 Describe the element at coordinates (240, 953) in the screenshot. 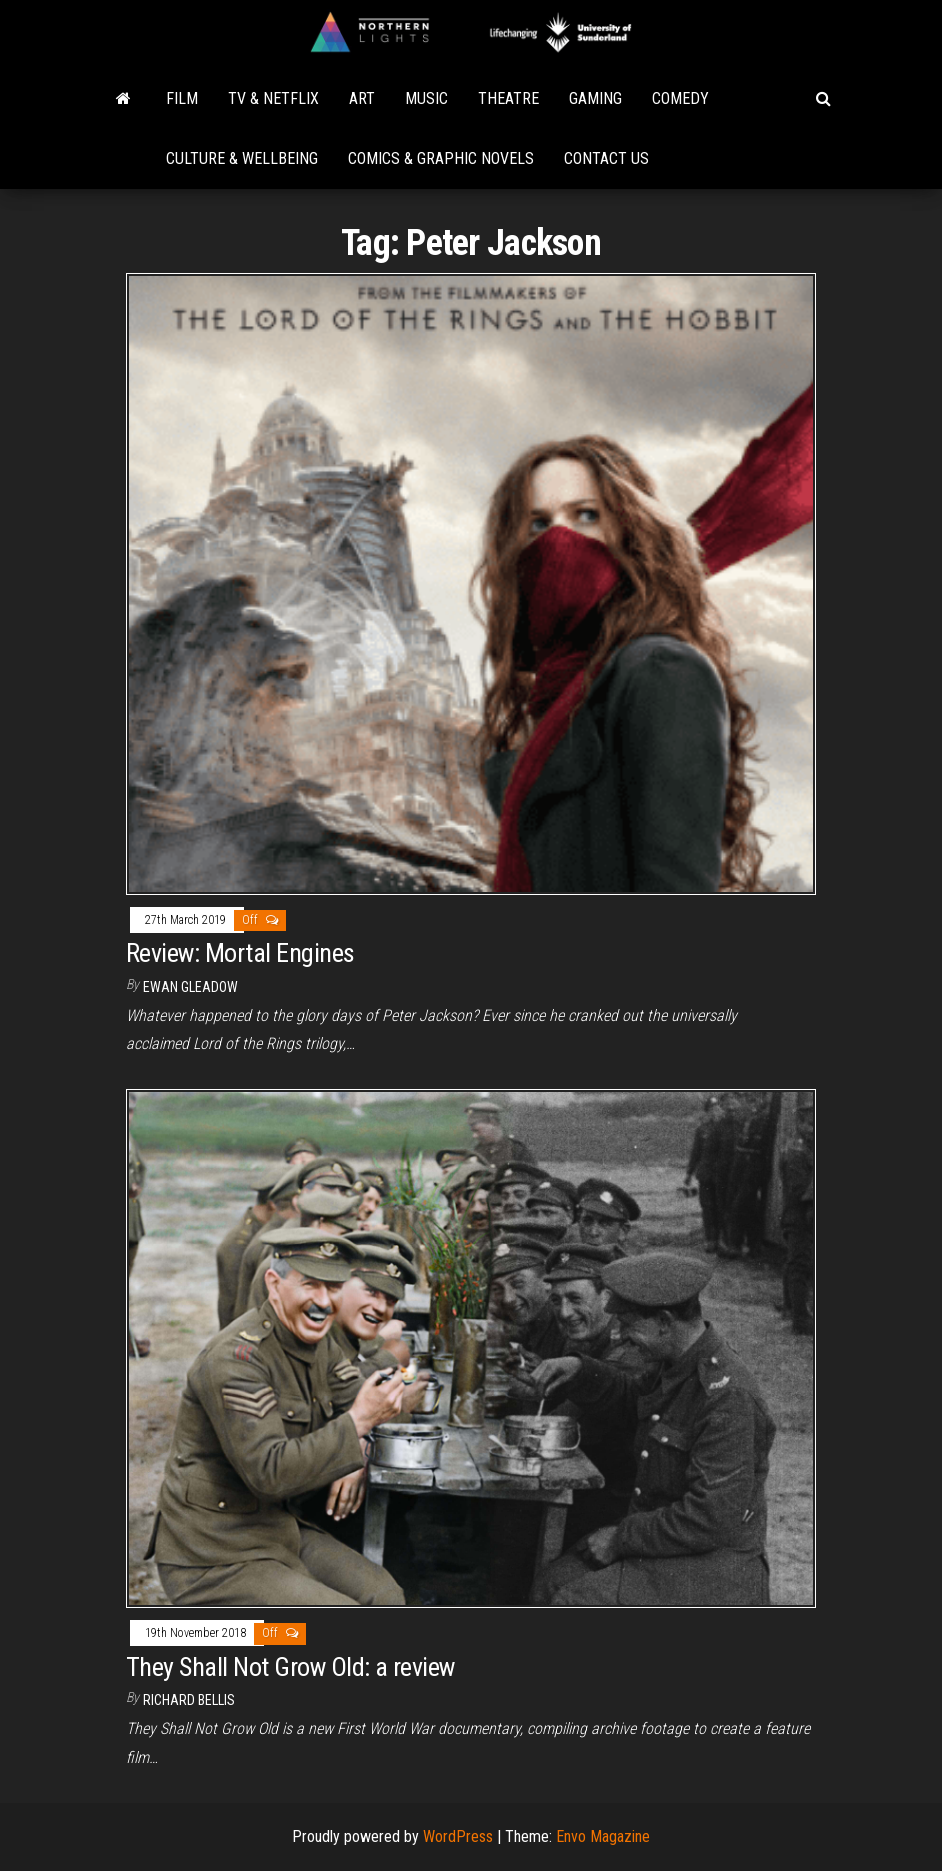

I see `Review: Mortal Engines` at that location.